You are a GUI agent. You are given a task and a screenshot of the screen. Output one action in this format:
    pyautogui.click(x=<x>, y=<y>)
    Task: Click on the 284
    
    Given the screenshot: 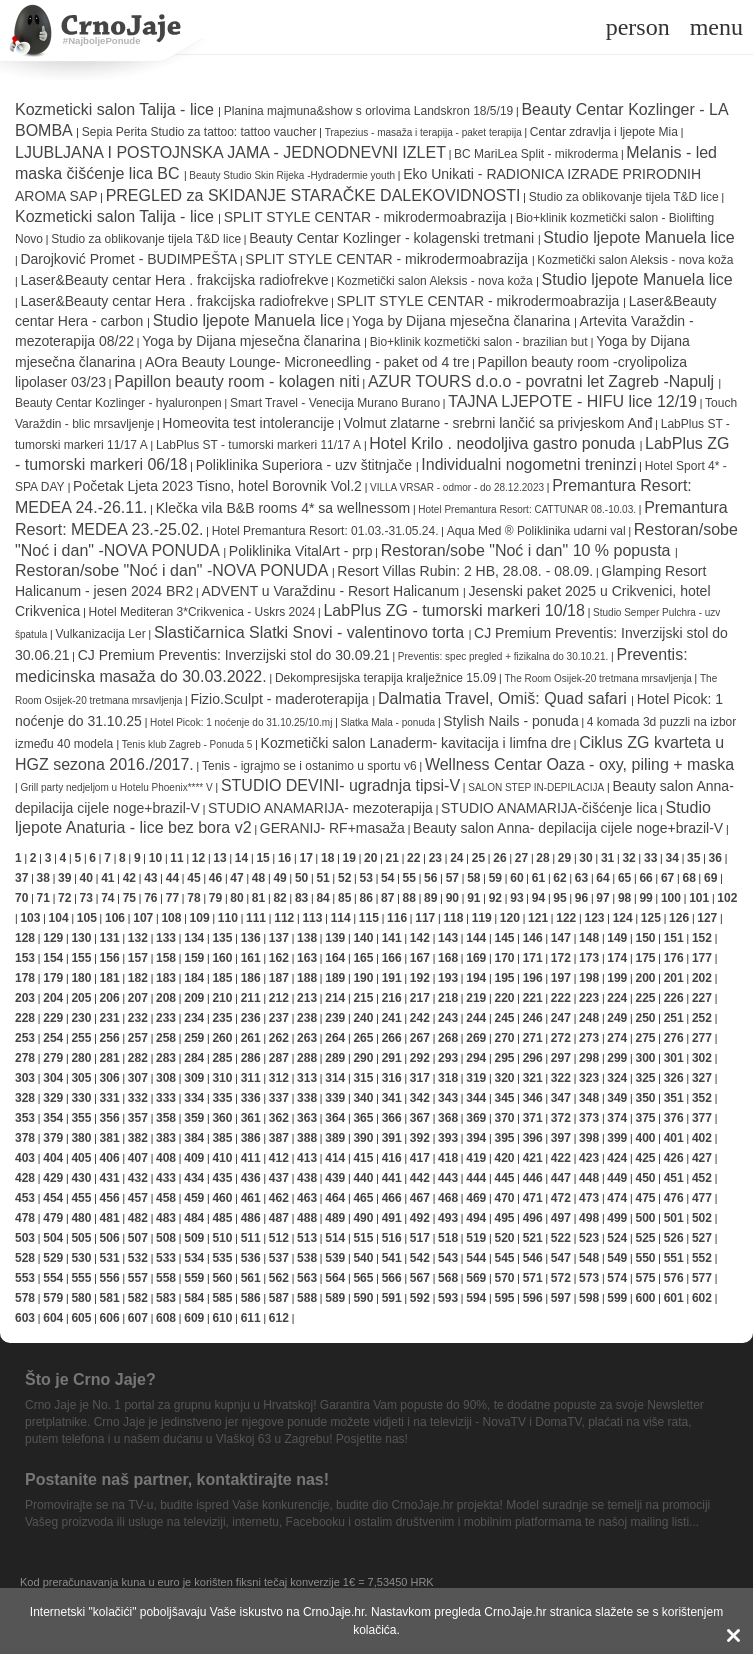 What is the action you would take?
    pyautogui.click(x=194, y=1058)
    